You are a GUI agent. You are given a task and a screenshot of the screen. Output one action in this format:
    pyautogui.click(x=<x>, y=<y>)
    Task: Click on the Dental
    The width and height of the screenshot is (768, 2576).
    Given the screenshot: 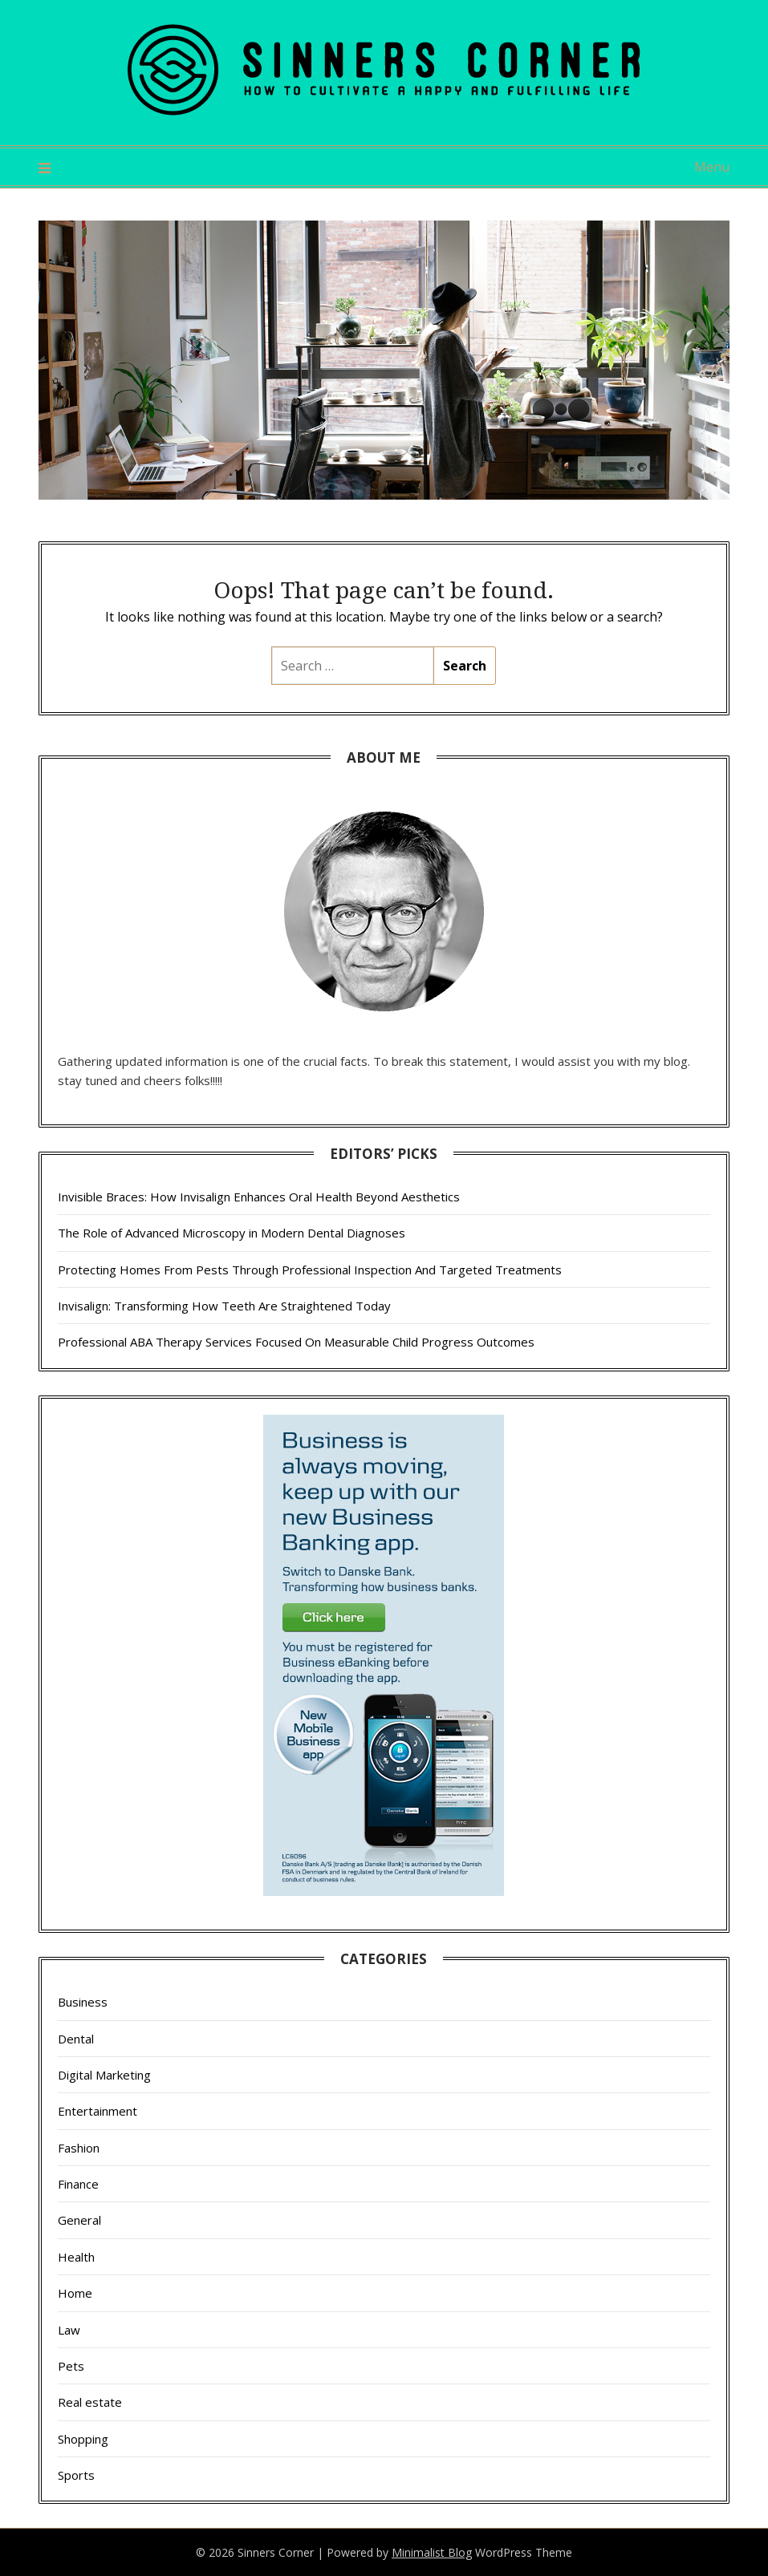 What is the action you would take?
    pyautogui.click(x=76, y=2039)
    